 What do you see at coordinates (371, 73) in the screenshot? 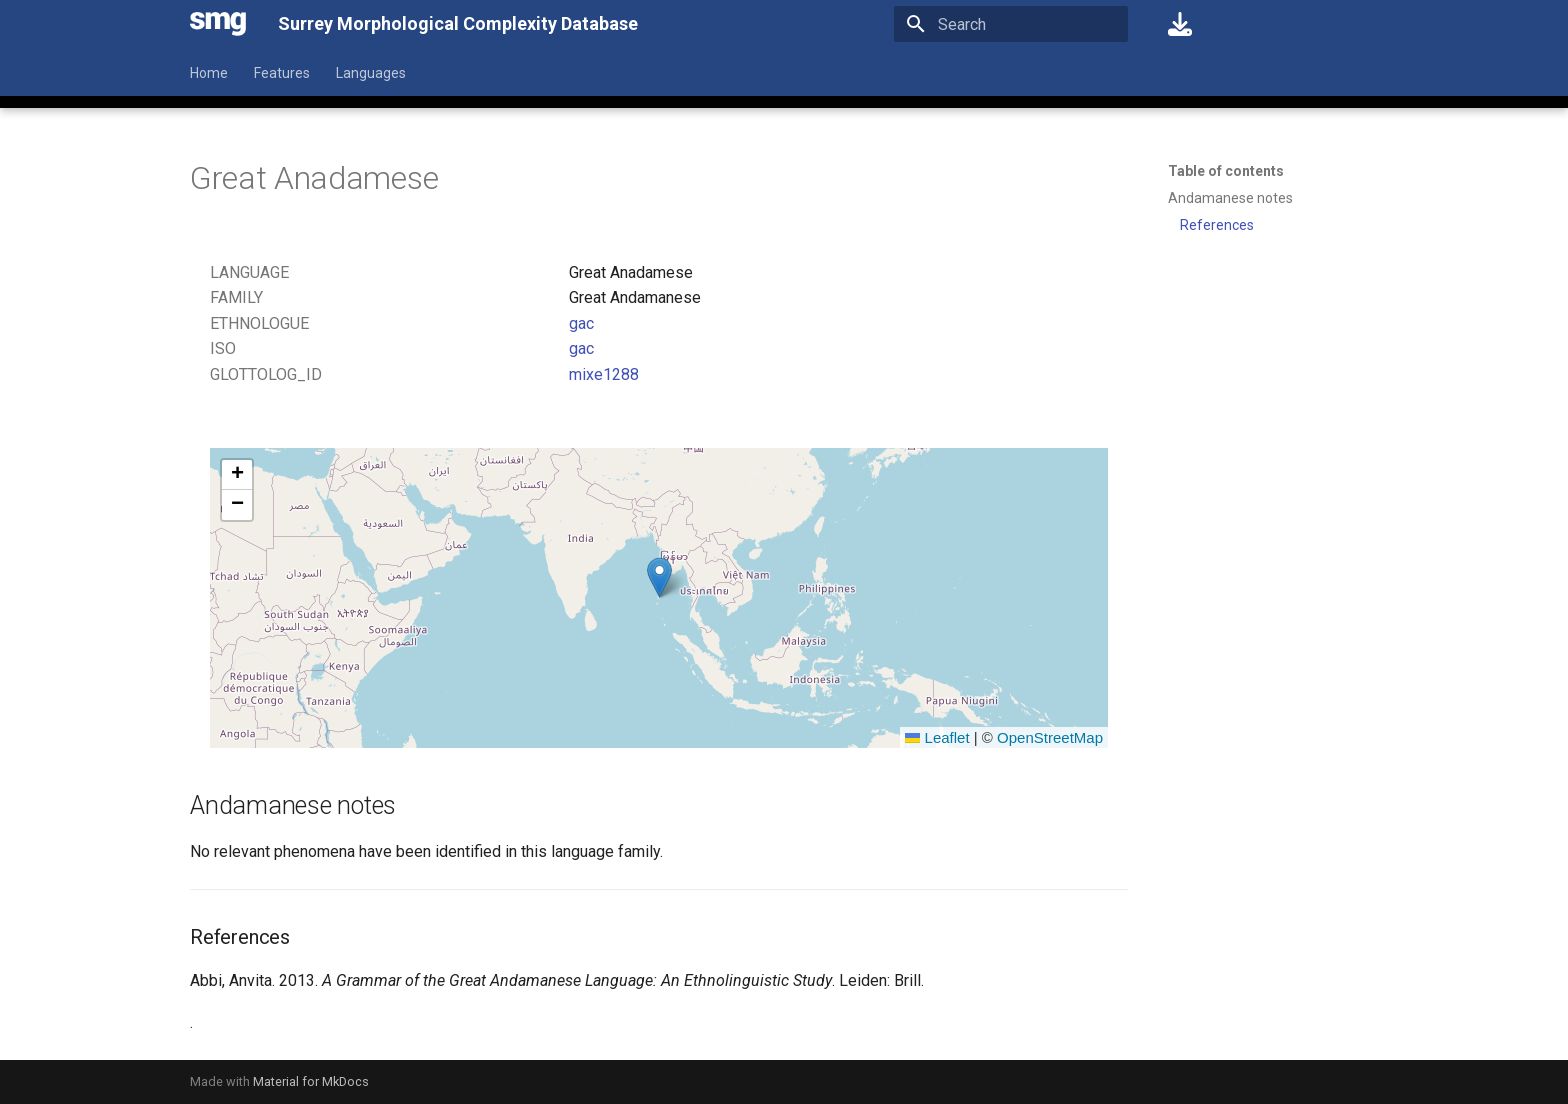
I see `Languages` at bounding box center [371, 73].